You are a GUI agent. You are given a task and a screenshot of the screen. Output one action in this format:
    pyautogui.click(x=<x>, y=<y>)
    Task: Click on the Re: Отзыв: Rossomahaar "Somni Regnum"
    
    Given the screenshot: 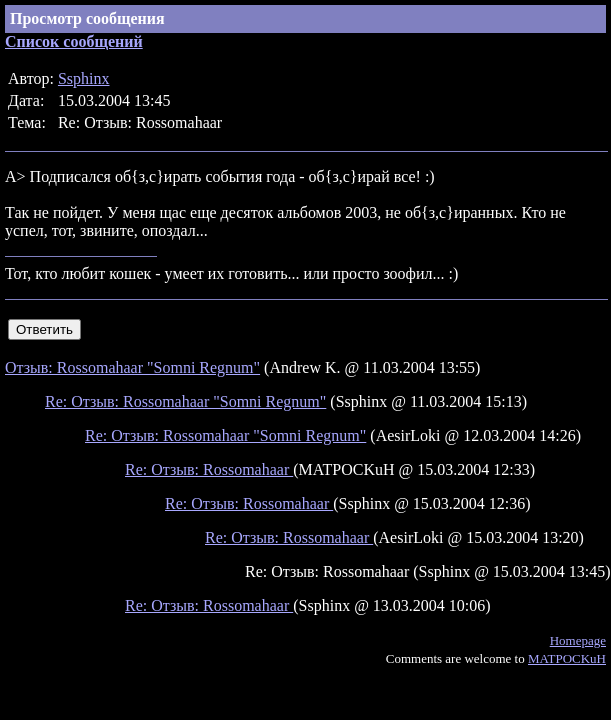 What is the action you would take?
    pyautogui.click(x=185, y=401)
    